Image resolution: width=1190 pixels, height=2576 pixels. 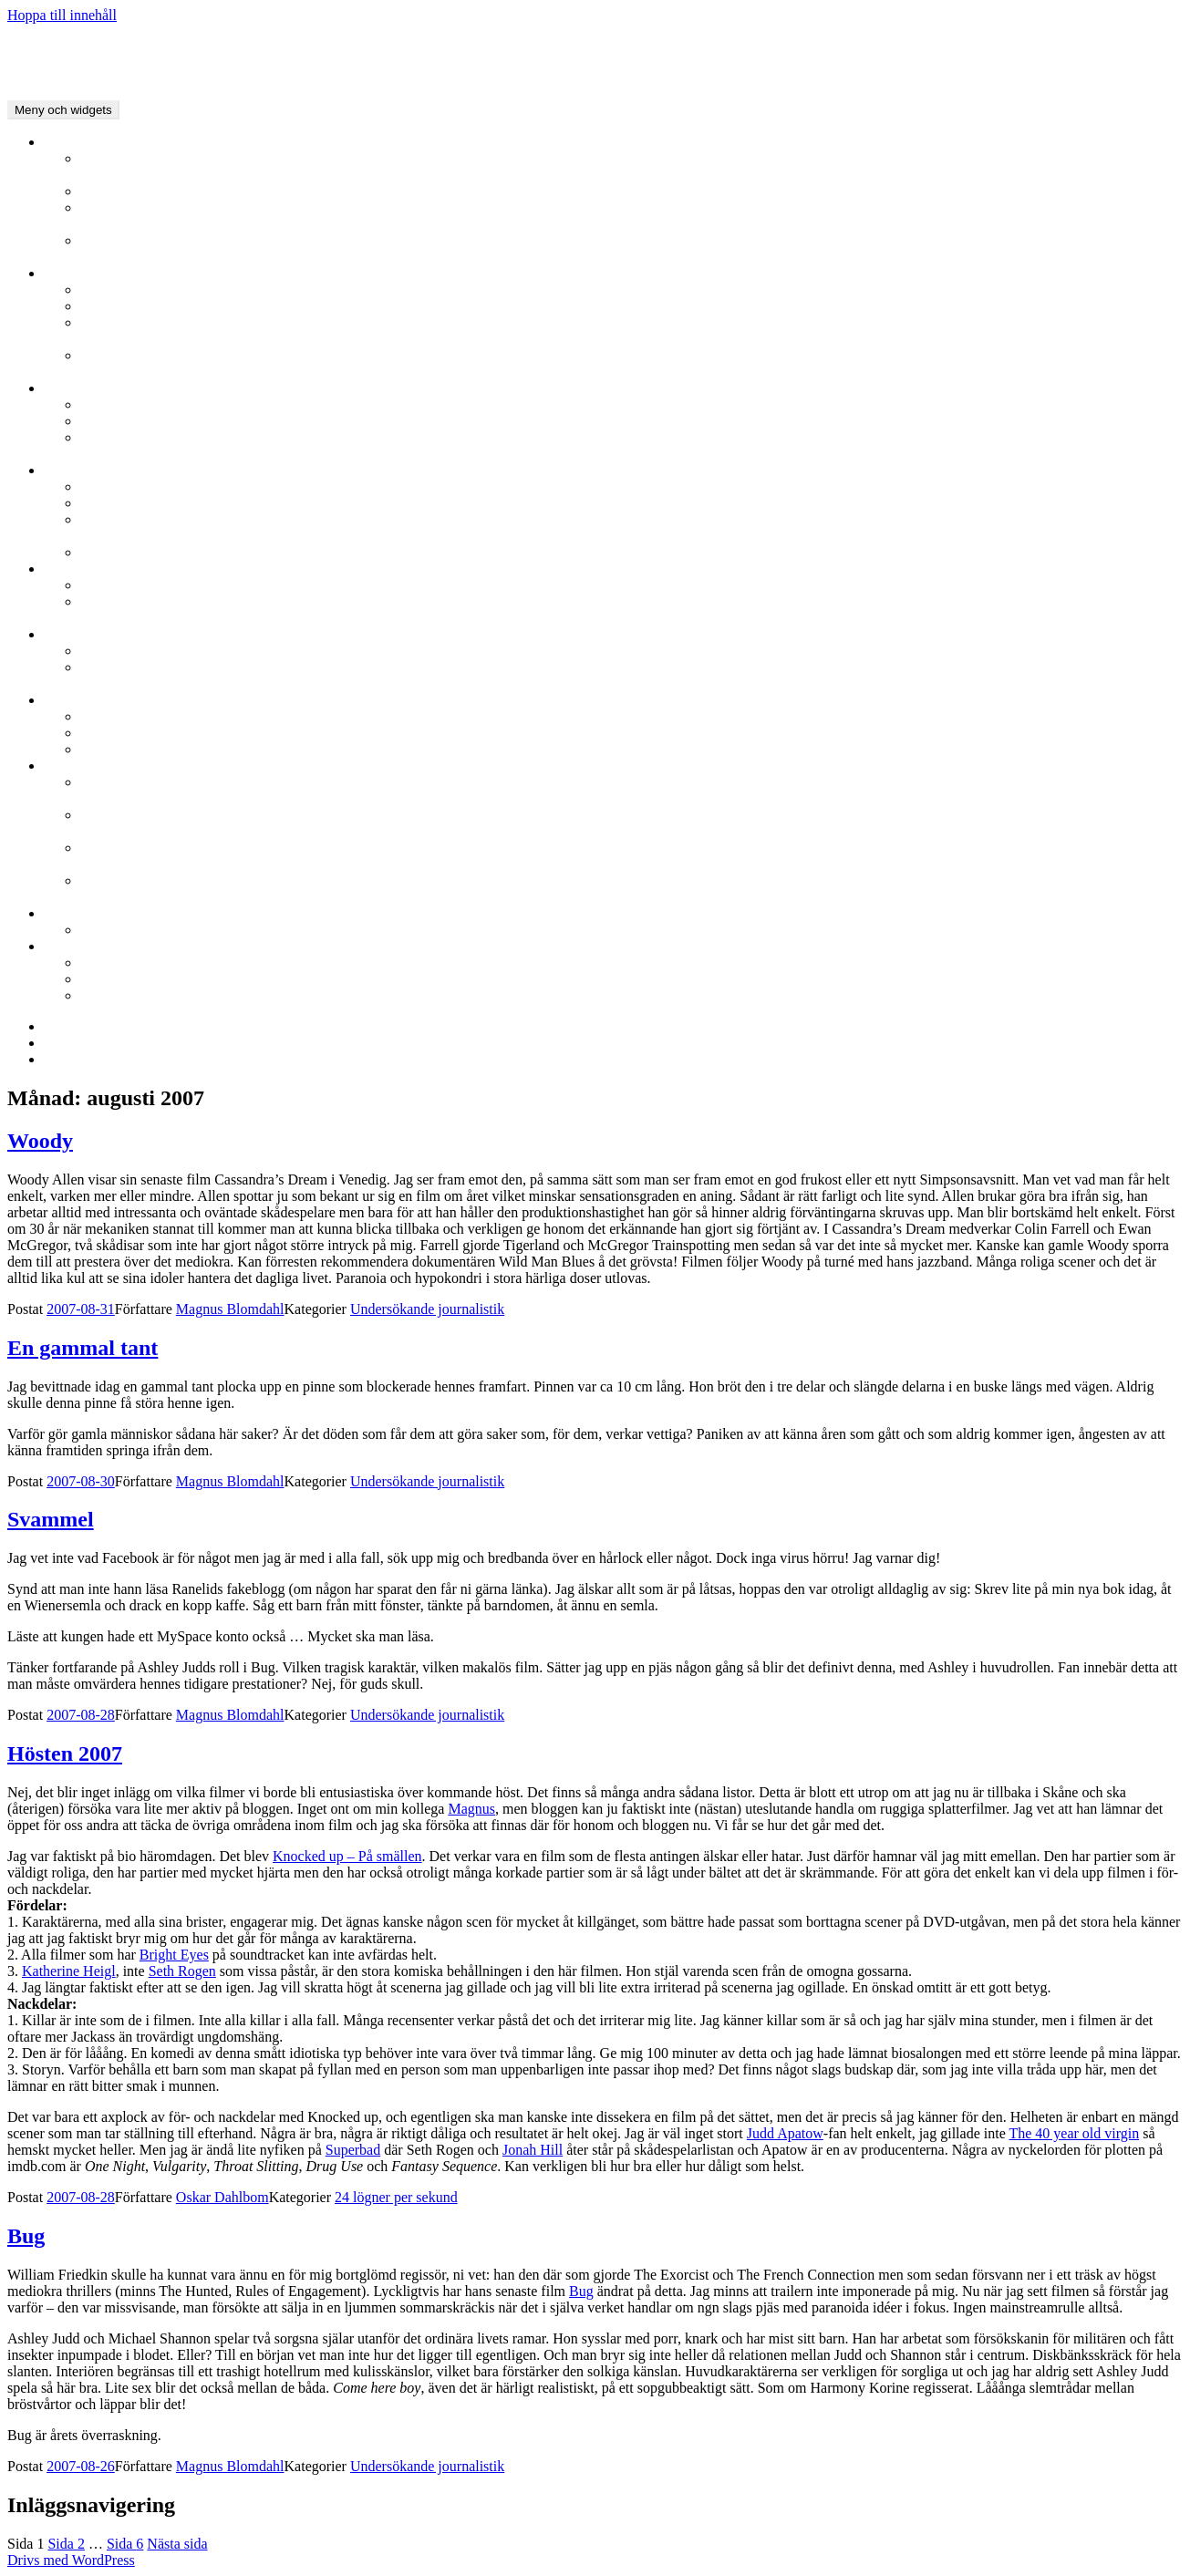 What do you see at coordinates (86, 913) in the screenshot?
I see `Film.nu Blogg` at bounding box center [86, 913].